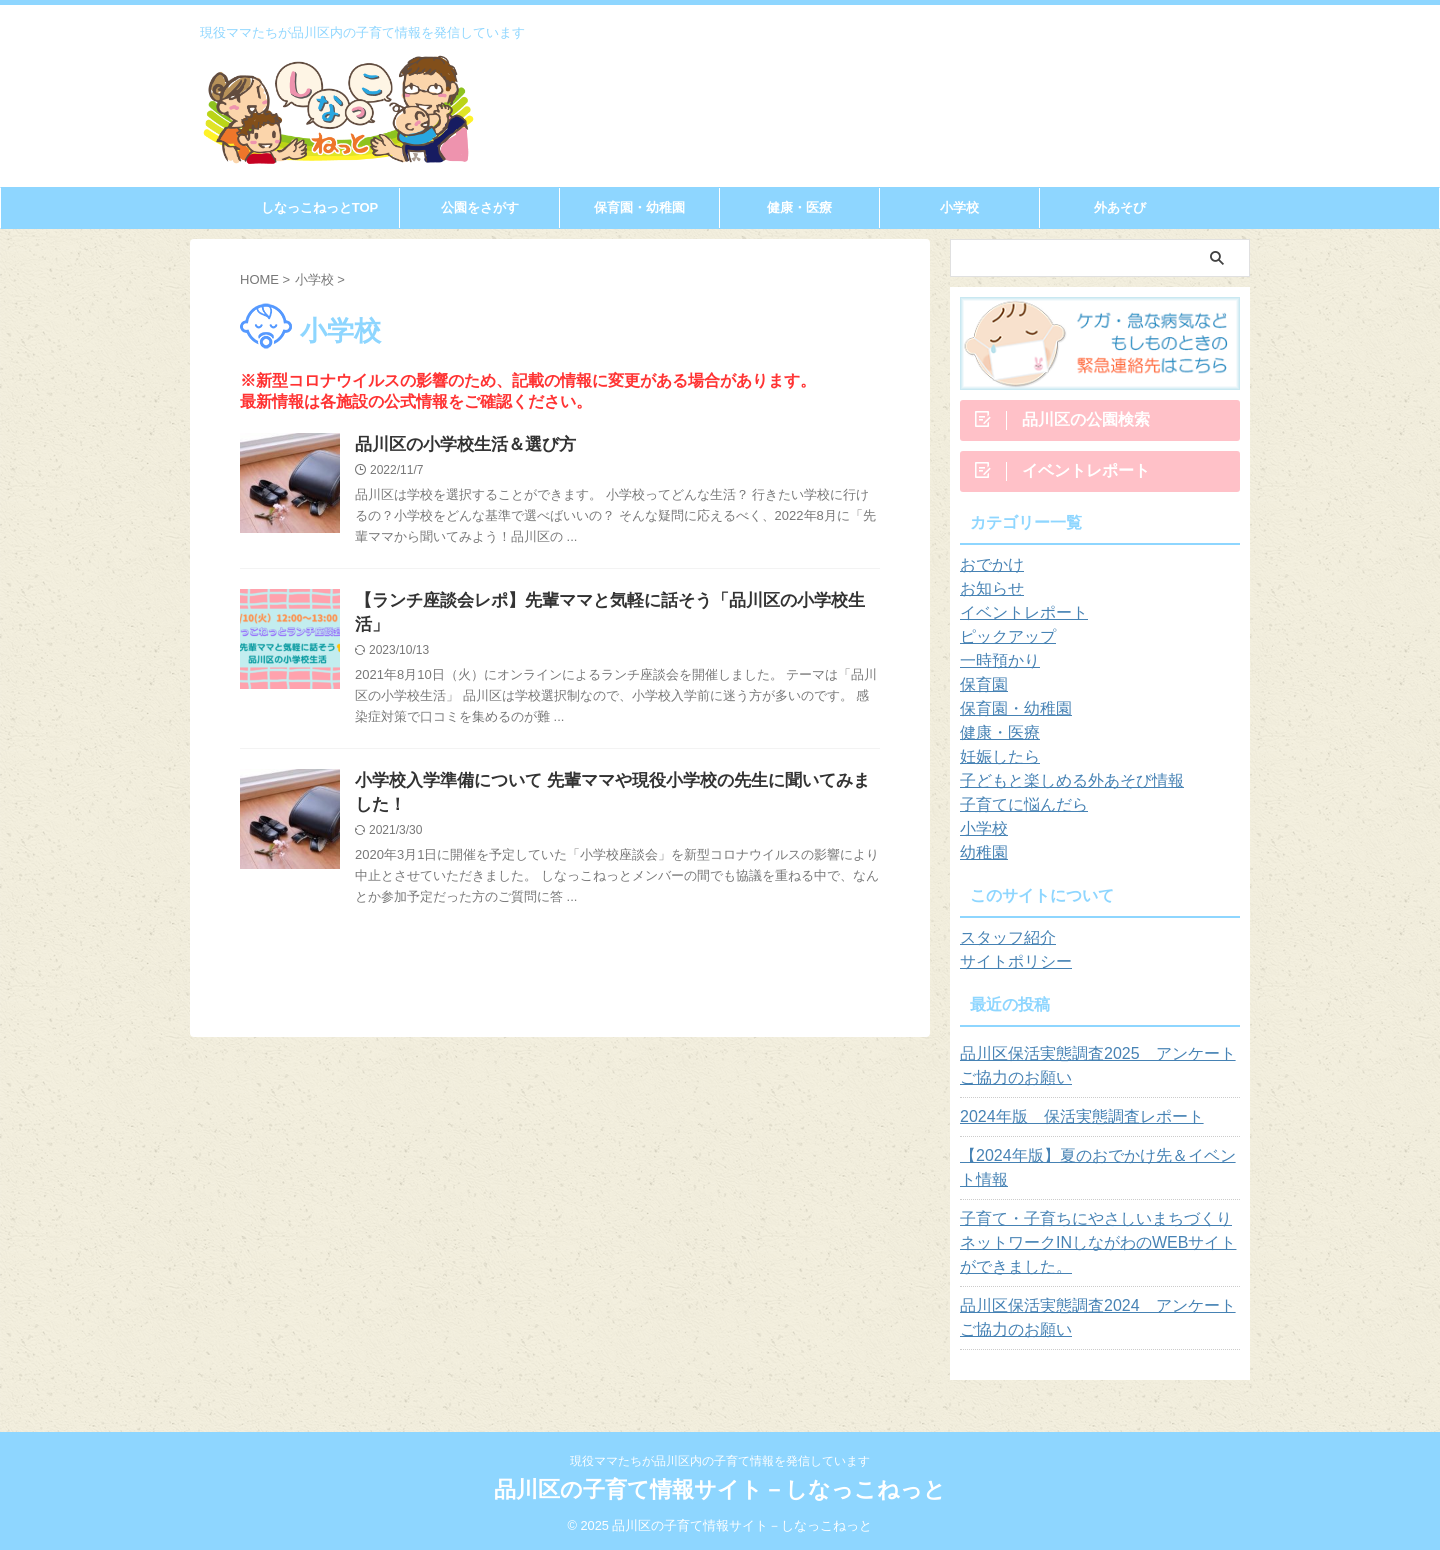  What do you see at coordinates (639, 207) in the screenshot?
I see `保育園・幼稚園` at bounding box center [639, 207].